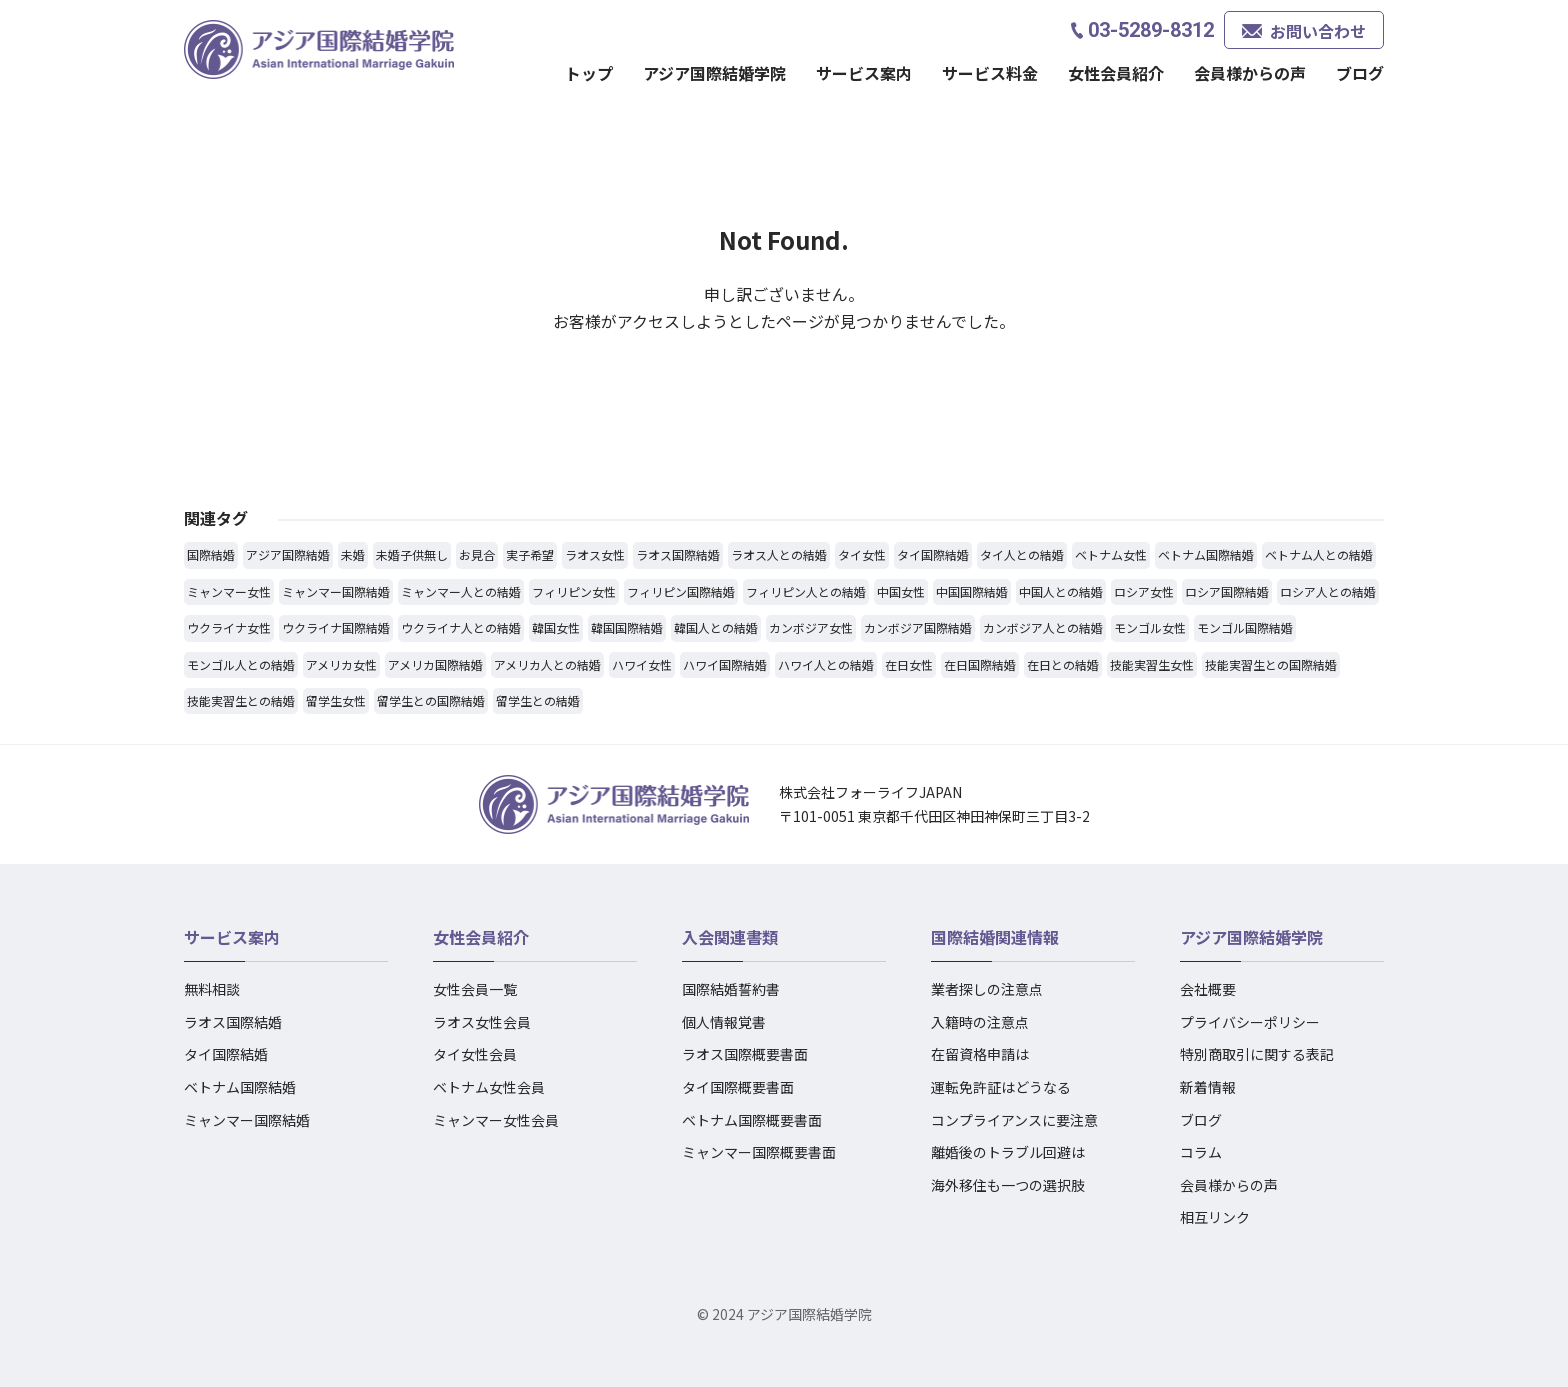 The image size is (1568, 1387). I want to click on タイ国際結婚, so click(226, 1054).